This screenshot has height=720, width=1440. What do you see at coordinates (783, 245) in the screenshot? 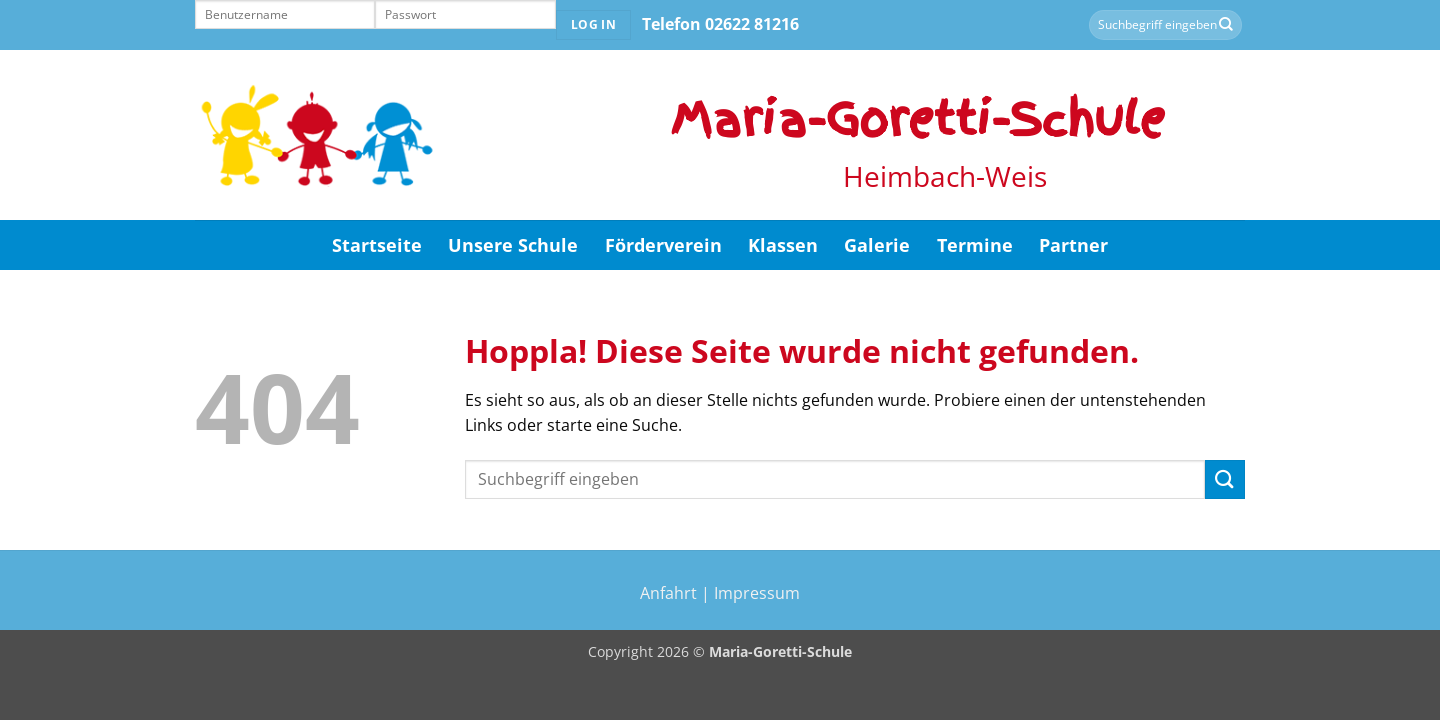
I see `Klassen` at bounding box center [783, 245].